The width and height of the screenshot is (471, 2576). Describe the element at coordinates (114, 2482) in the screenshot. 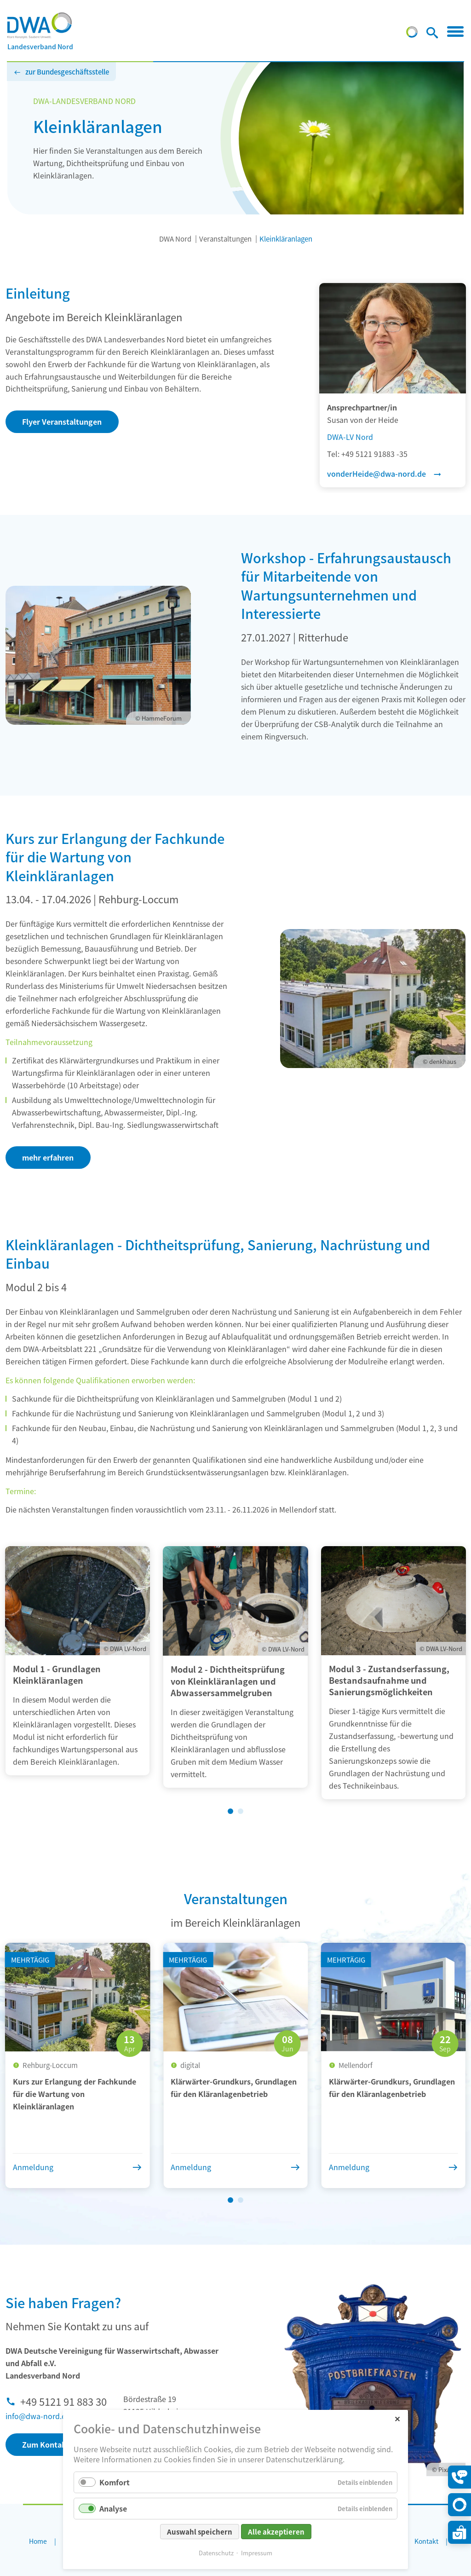

I see `Komfort` at that location.